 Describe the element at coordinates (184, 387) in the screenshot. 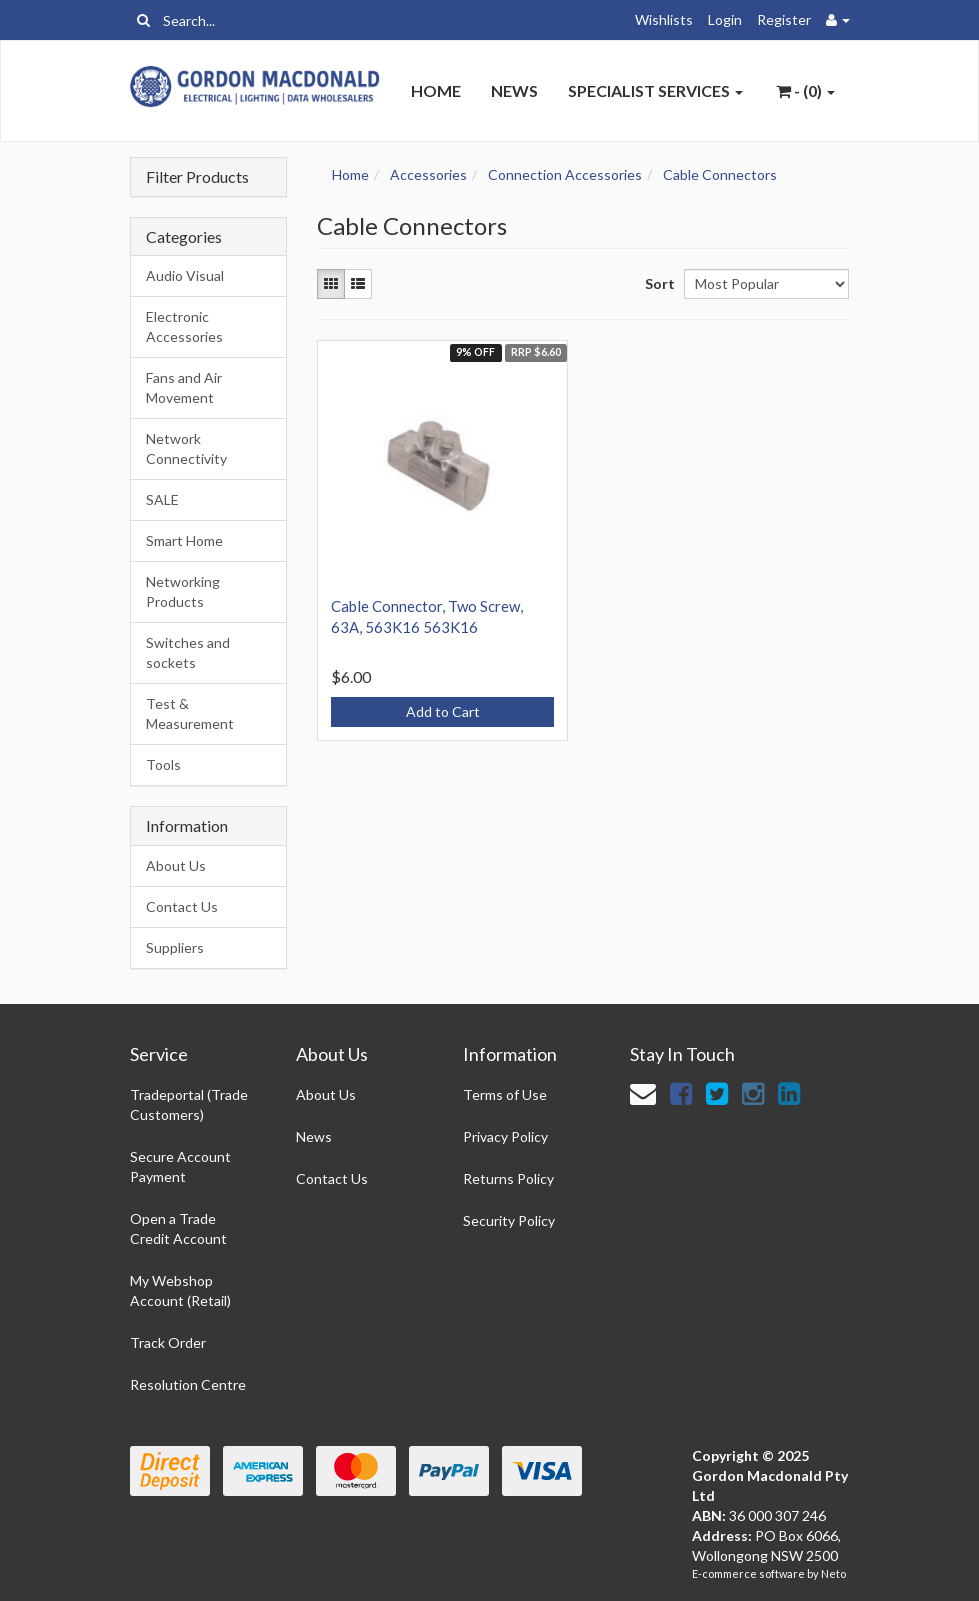

I see `Fans and Air Movement` at that location.